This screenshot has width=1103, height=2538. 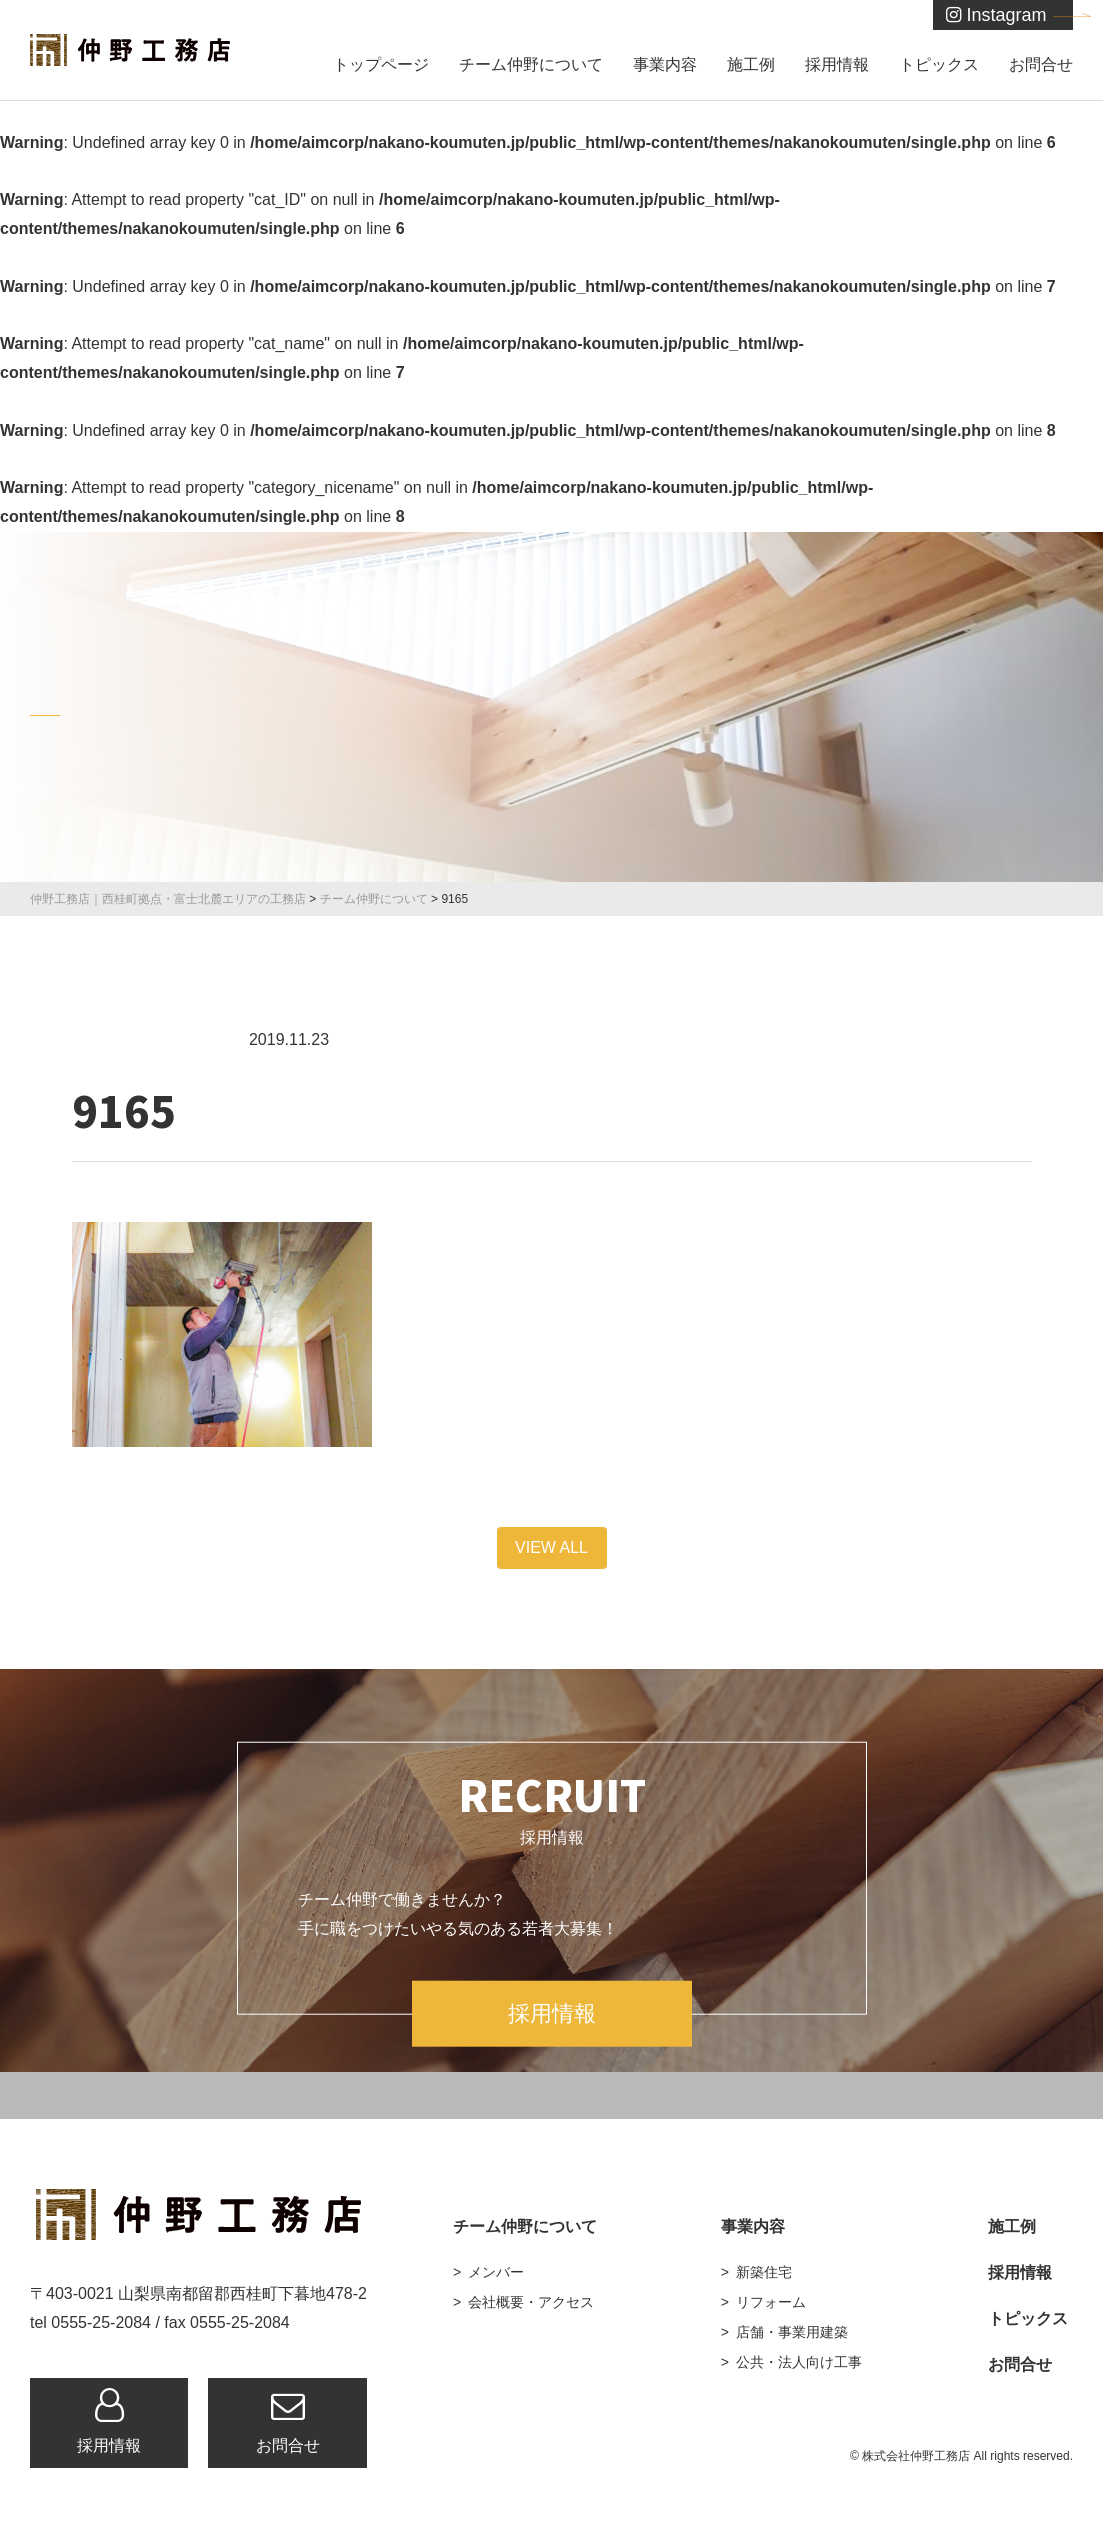 What do you see at coordinates (751, 64) in the screenshot?
I see `施工例` at bounding box center [751, 64].